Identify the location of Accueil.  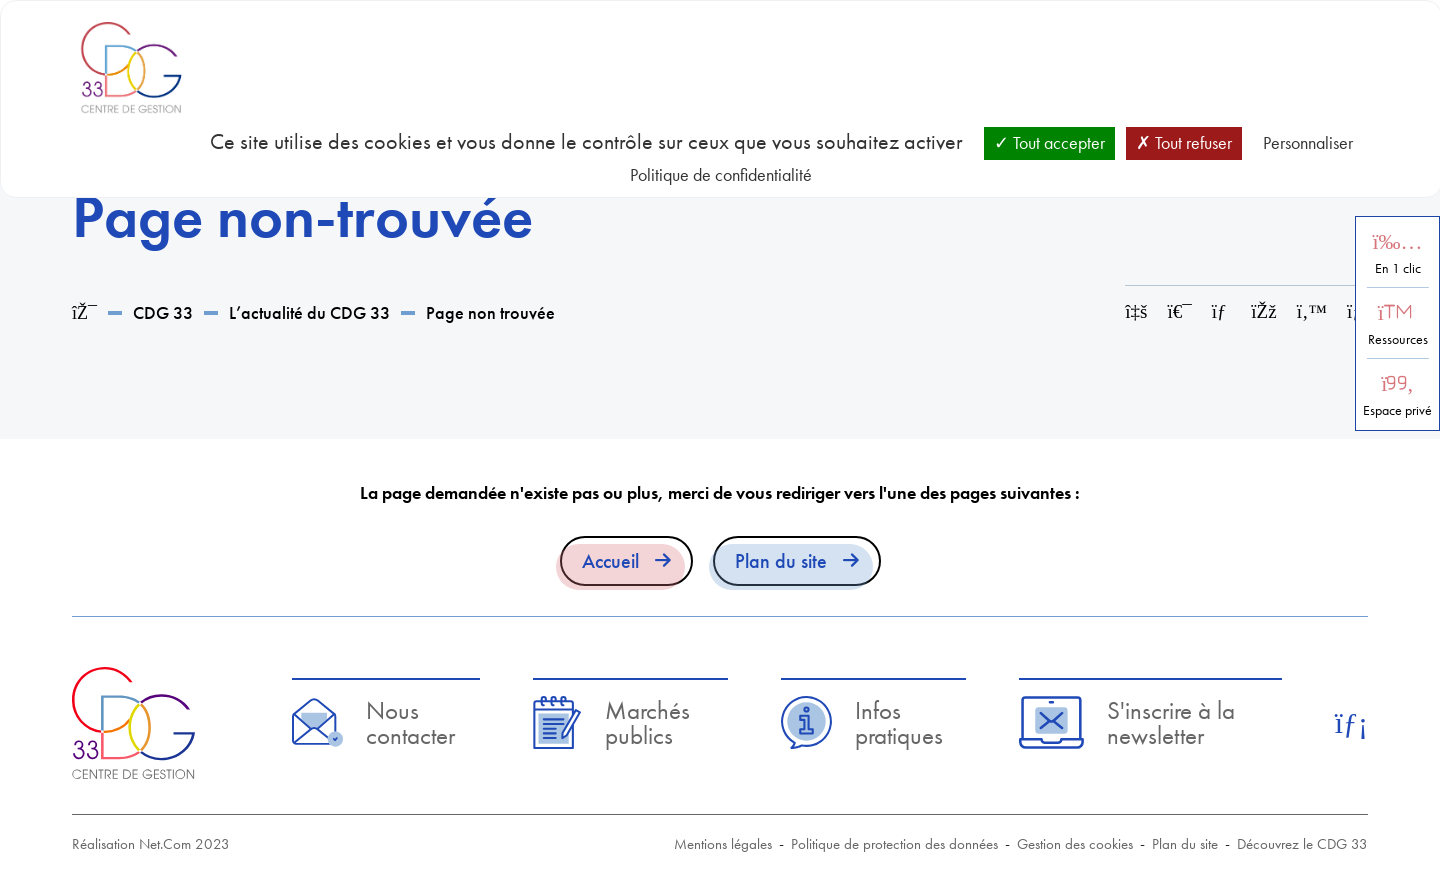
(610, 561).